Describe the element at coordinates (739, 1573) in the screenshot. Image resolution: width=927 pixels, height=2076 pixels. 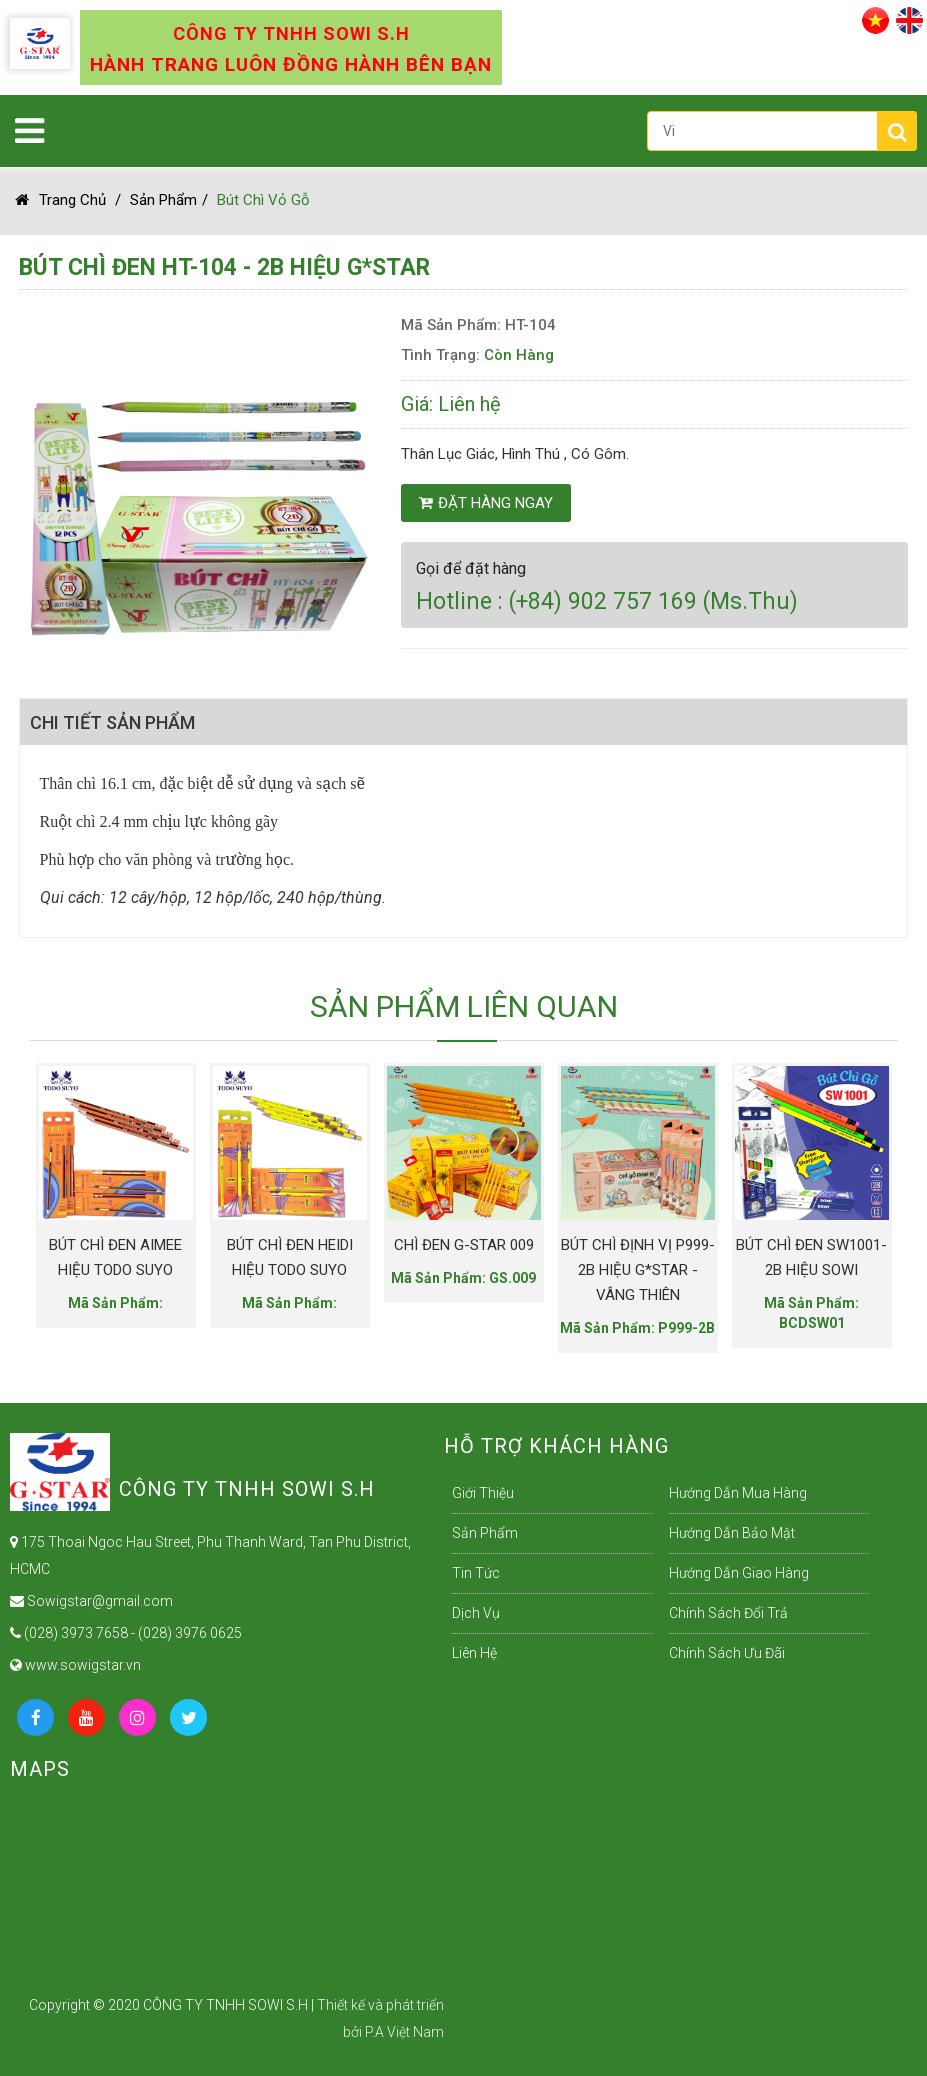
I see `Hướng dẫn giao hàng` at that location.